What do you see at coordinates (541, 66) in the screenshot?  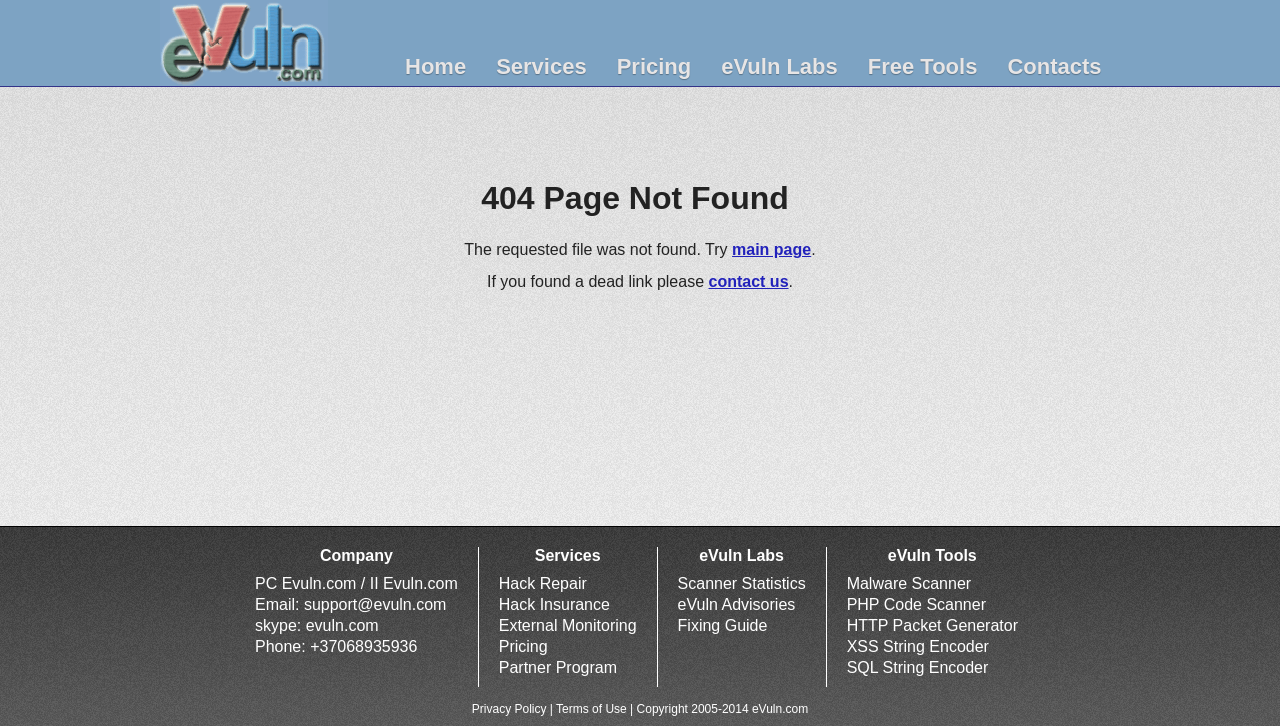 I see `Services` at bounding box center [541, 66].